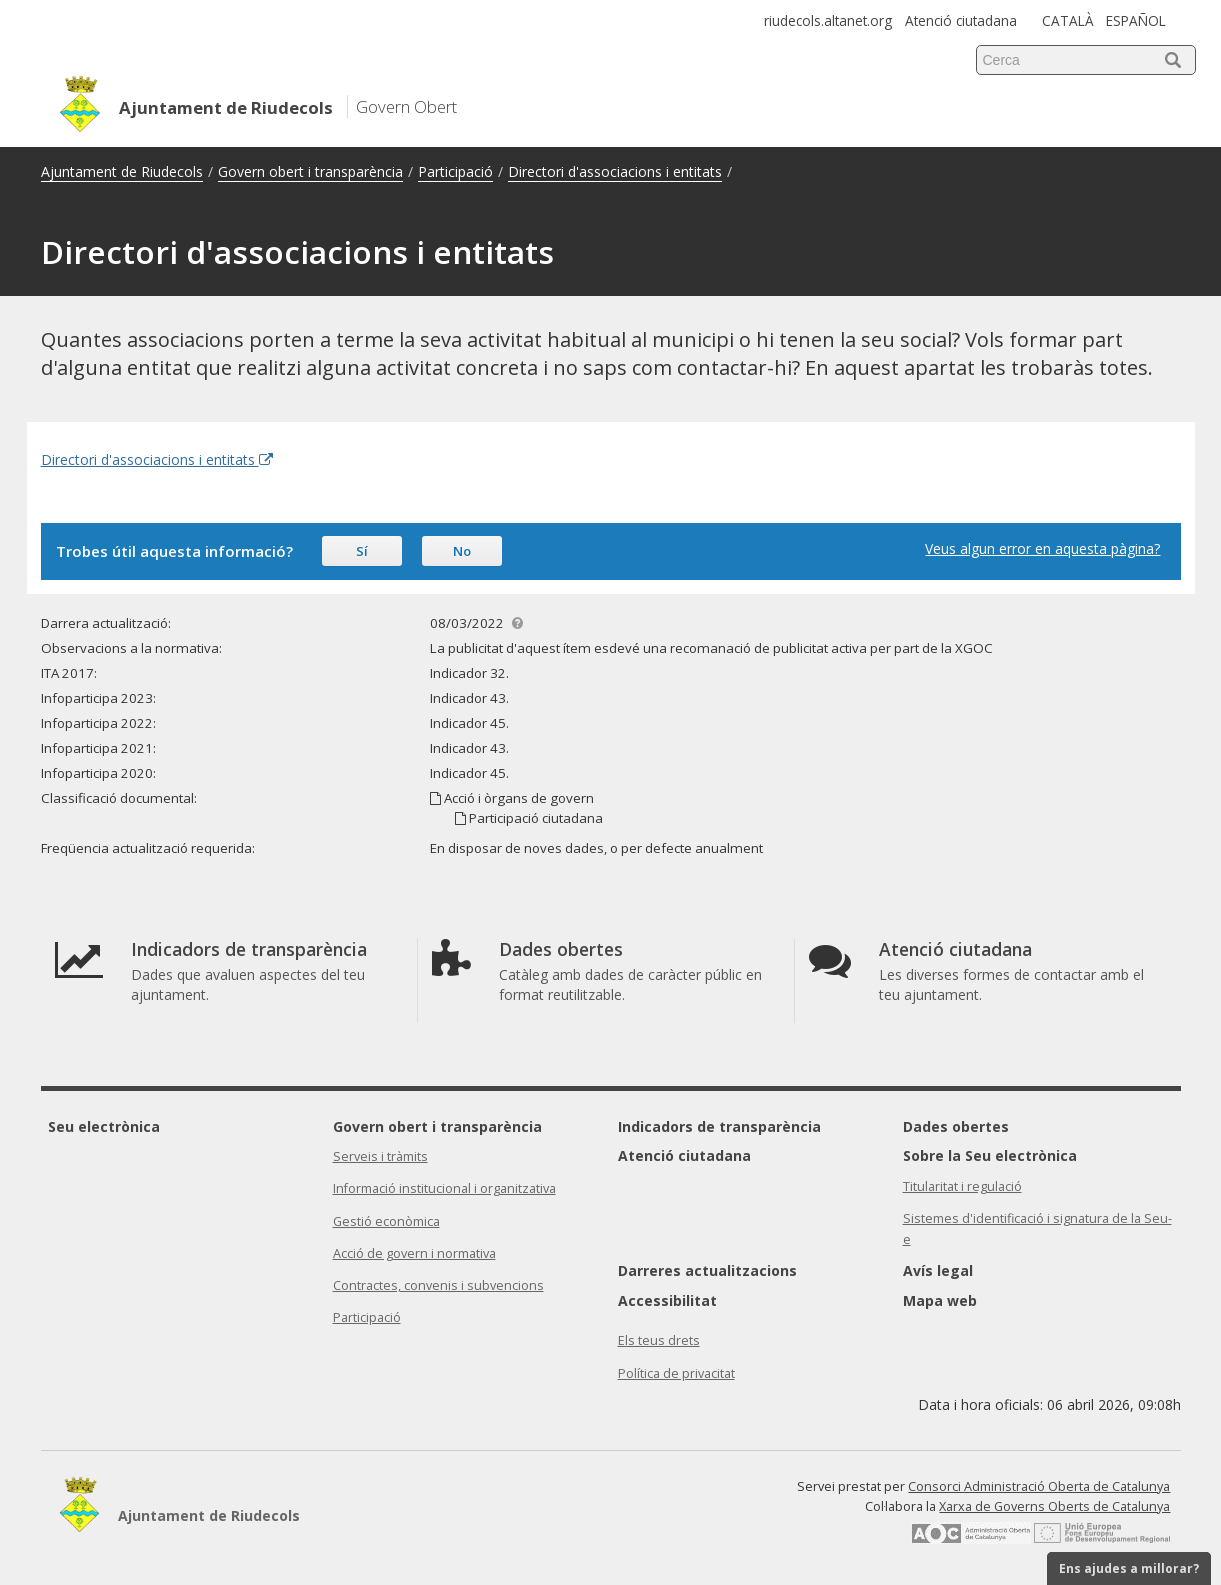  Describe the element at coordinates (667, 1300) in the screenshot. I see `Accessibilitat` at that location.